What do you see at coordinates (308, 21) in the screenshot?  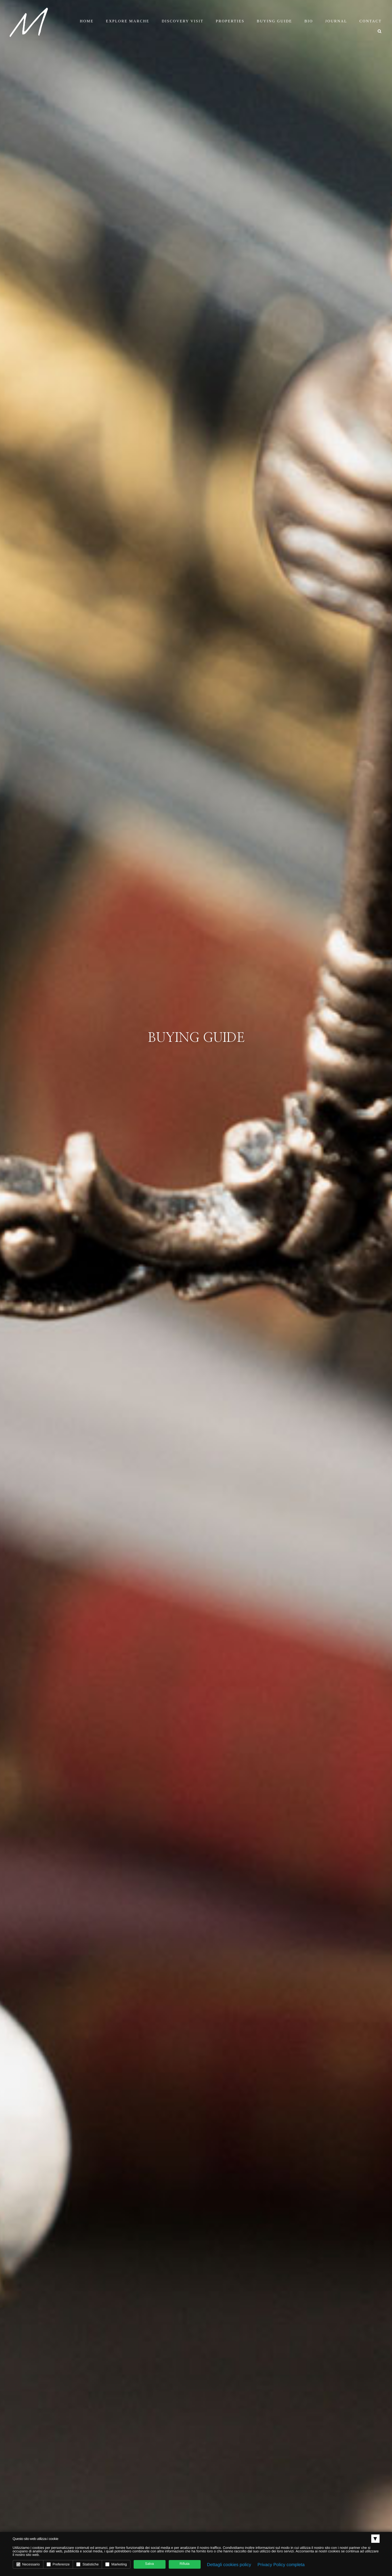 I see `Bio` at bounding box center [308, 21].